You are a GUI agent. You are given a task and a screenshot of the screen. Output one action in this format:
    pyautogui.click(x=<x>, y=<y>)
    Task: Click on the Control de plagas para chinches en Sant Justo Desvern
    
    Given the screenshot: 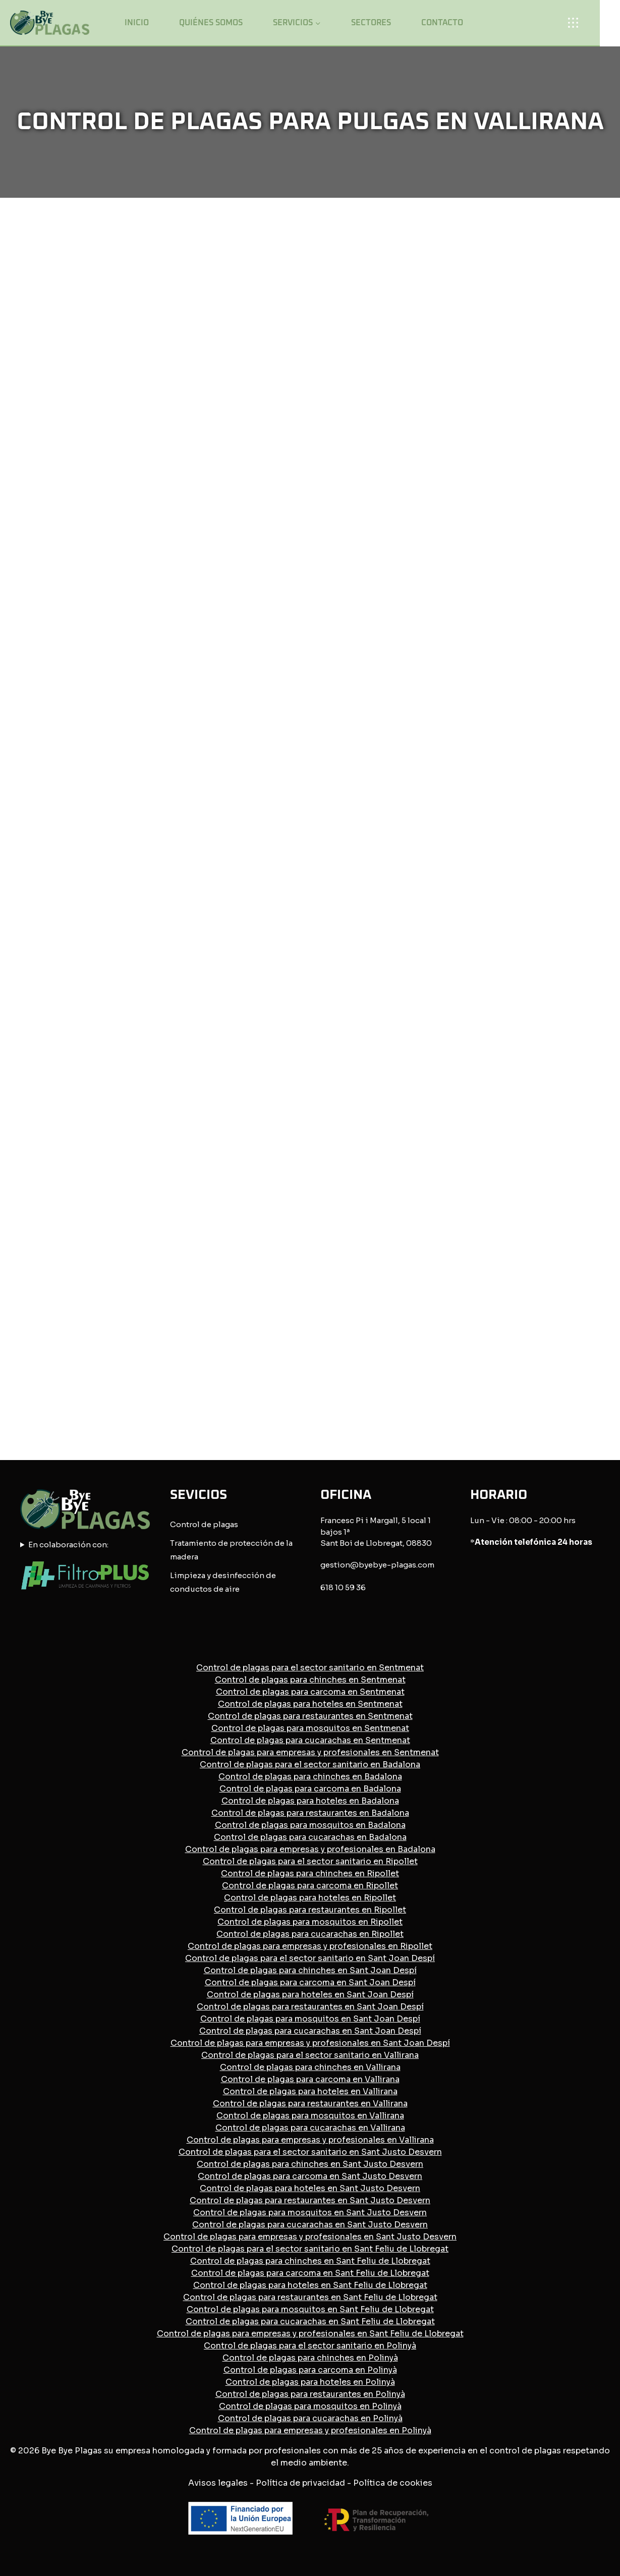 What is the action you would take?
    pyautogui.click(x=310, y=2164)
    